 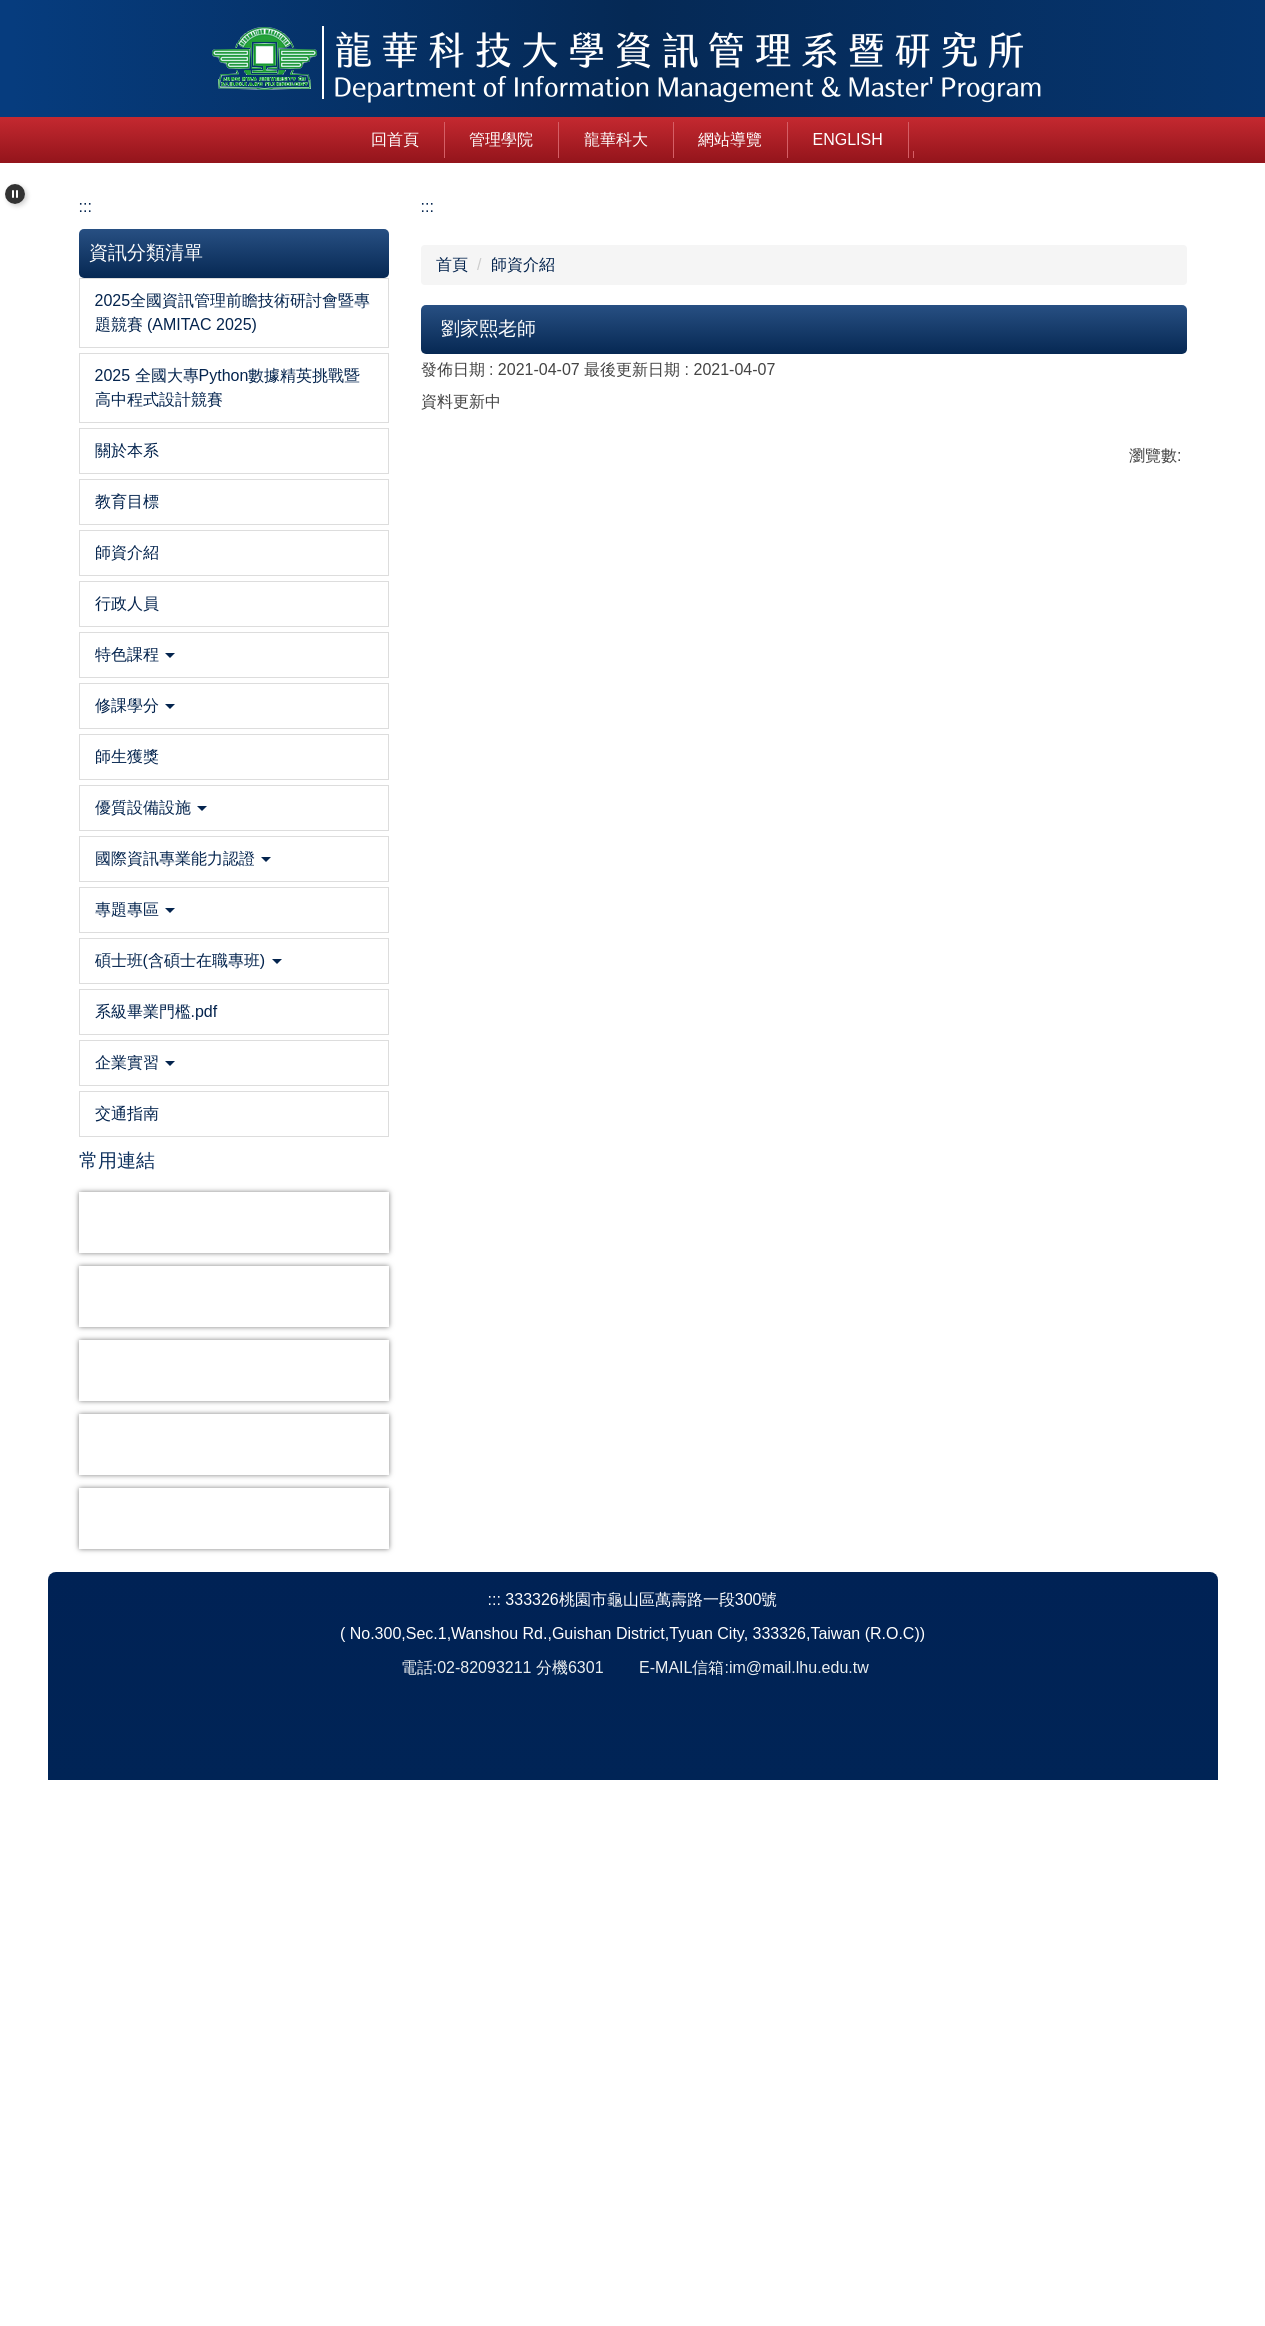 What do you see at coordinates (507, 148) in the screenshot?
I see `龍華科大` at bounding box center [507, 148].